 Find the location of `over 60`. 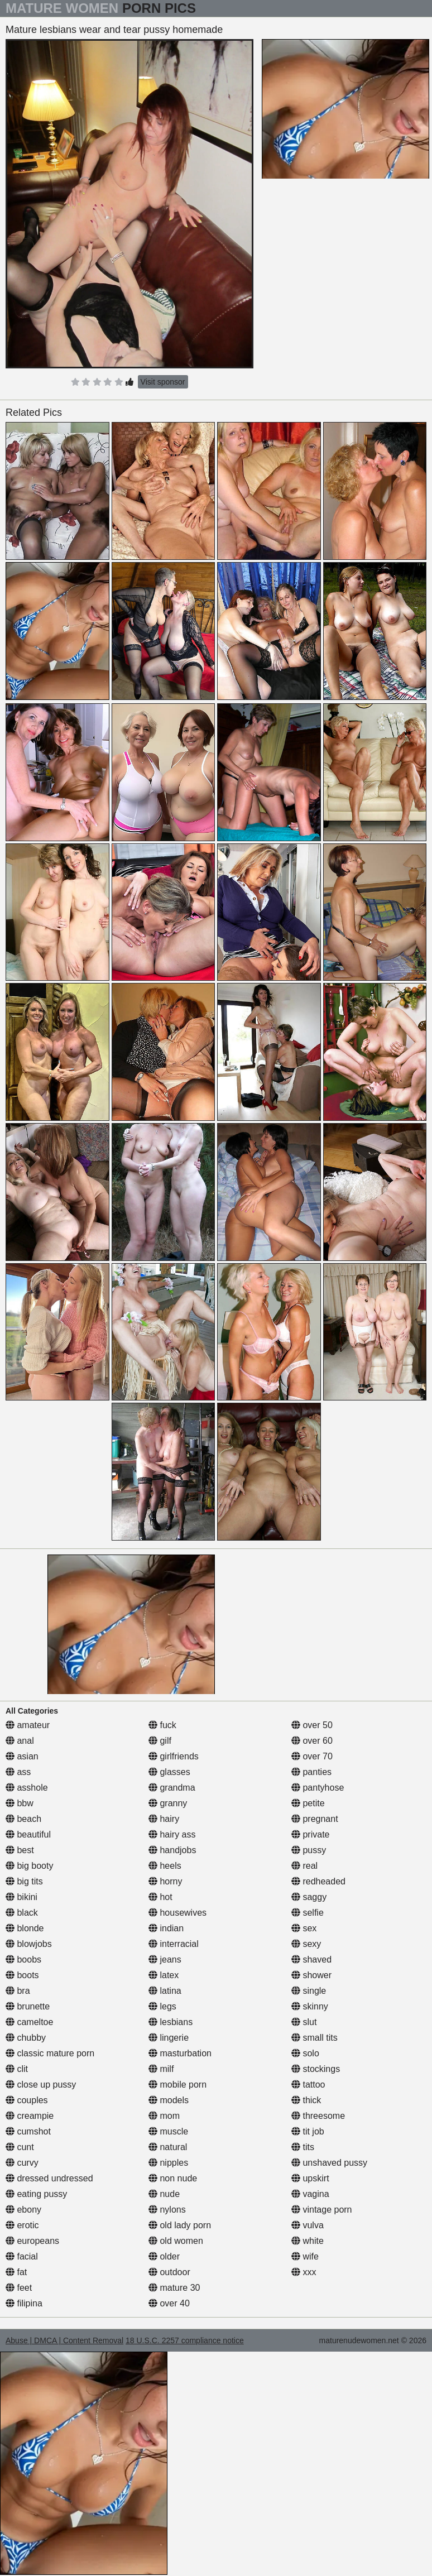

over 60 is located at coordinates (312, 1740).